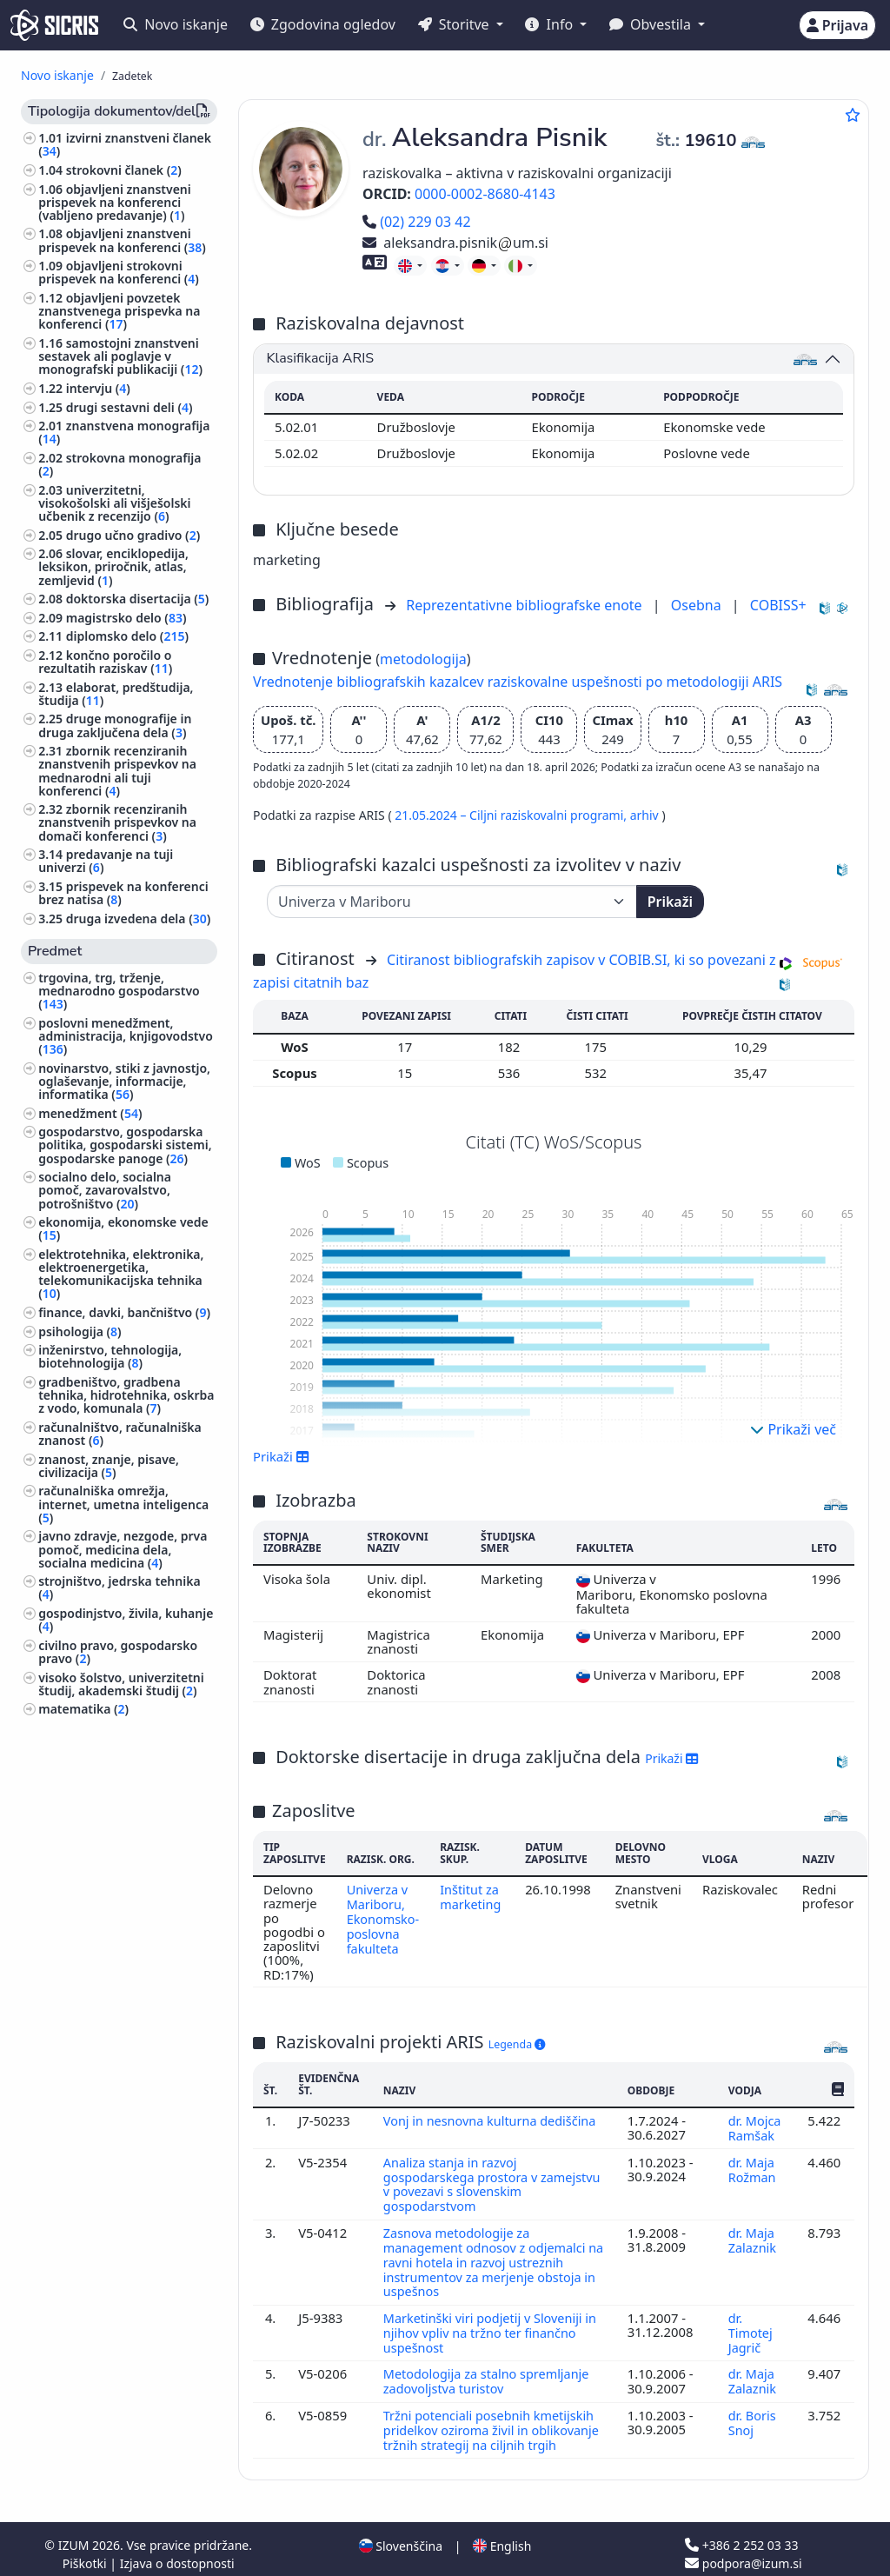  Describe the element at coordinates (124, 1144) in the screenshot. I see `gospodarstvo, gospodarska politika, gospodarski sistemi, gospodarske panoge ()` at that location.